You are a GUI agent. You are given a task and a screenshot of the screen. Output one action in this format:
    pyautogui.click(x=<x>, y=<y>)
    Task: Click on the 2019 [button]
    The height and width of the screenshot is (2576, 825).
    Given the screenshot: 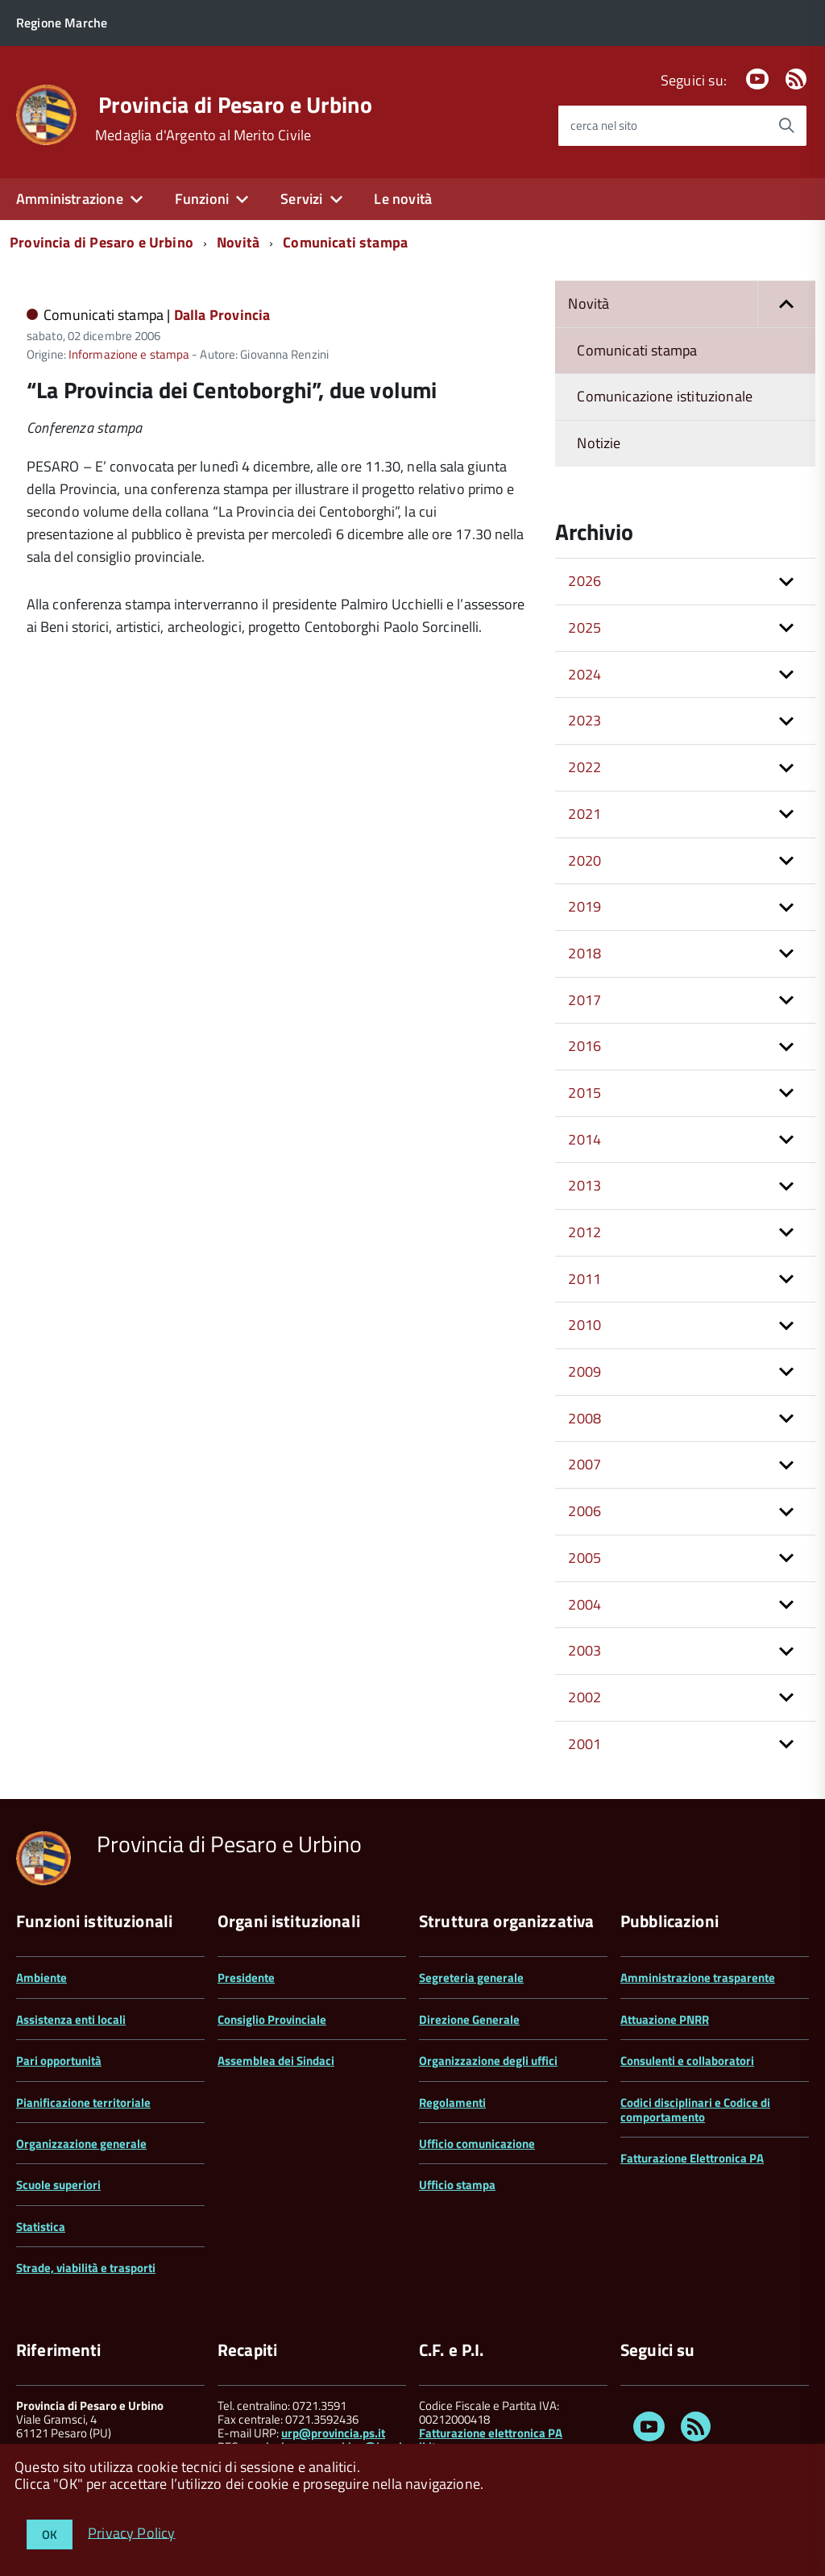 What is the action you would take?
    pyautogui.click(x=584, y=906)
    